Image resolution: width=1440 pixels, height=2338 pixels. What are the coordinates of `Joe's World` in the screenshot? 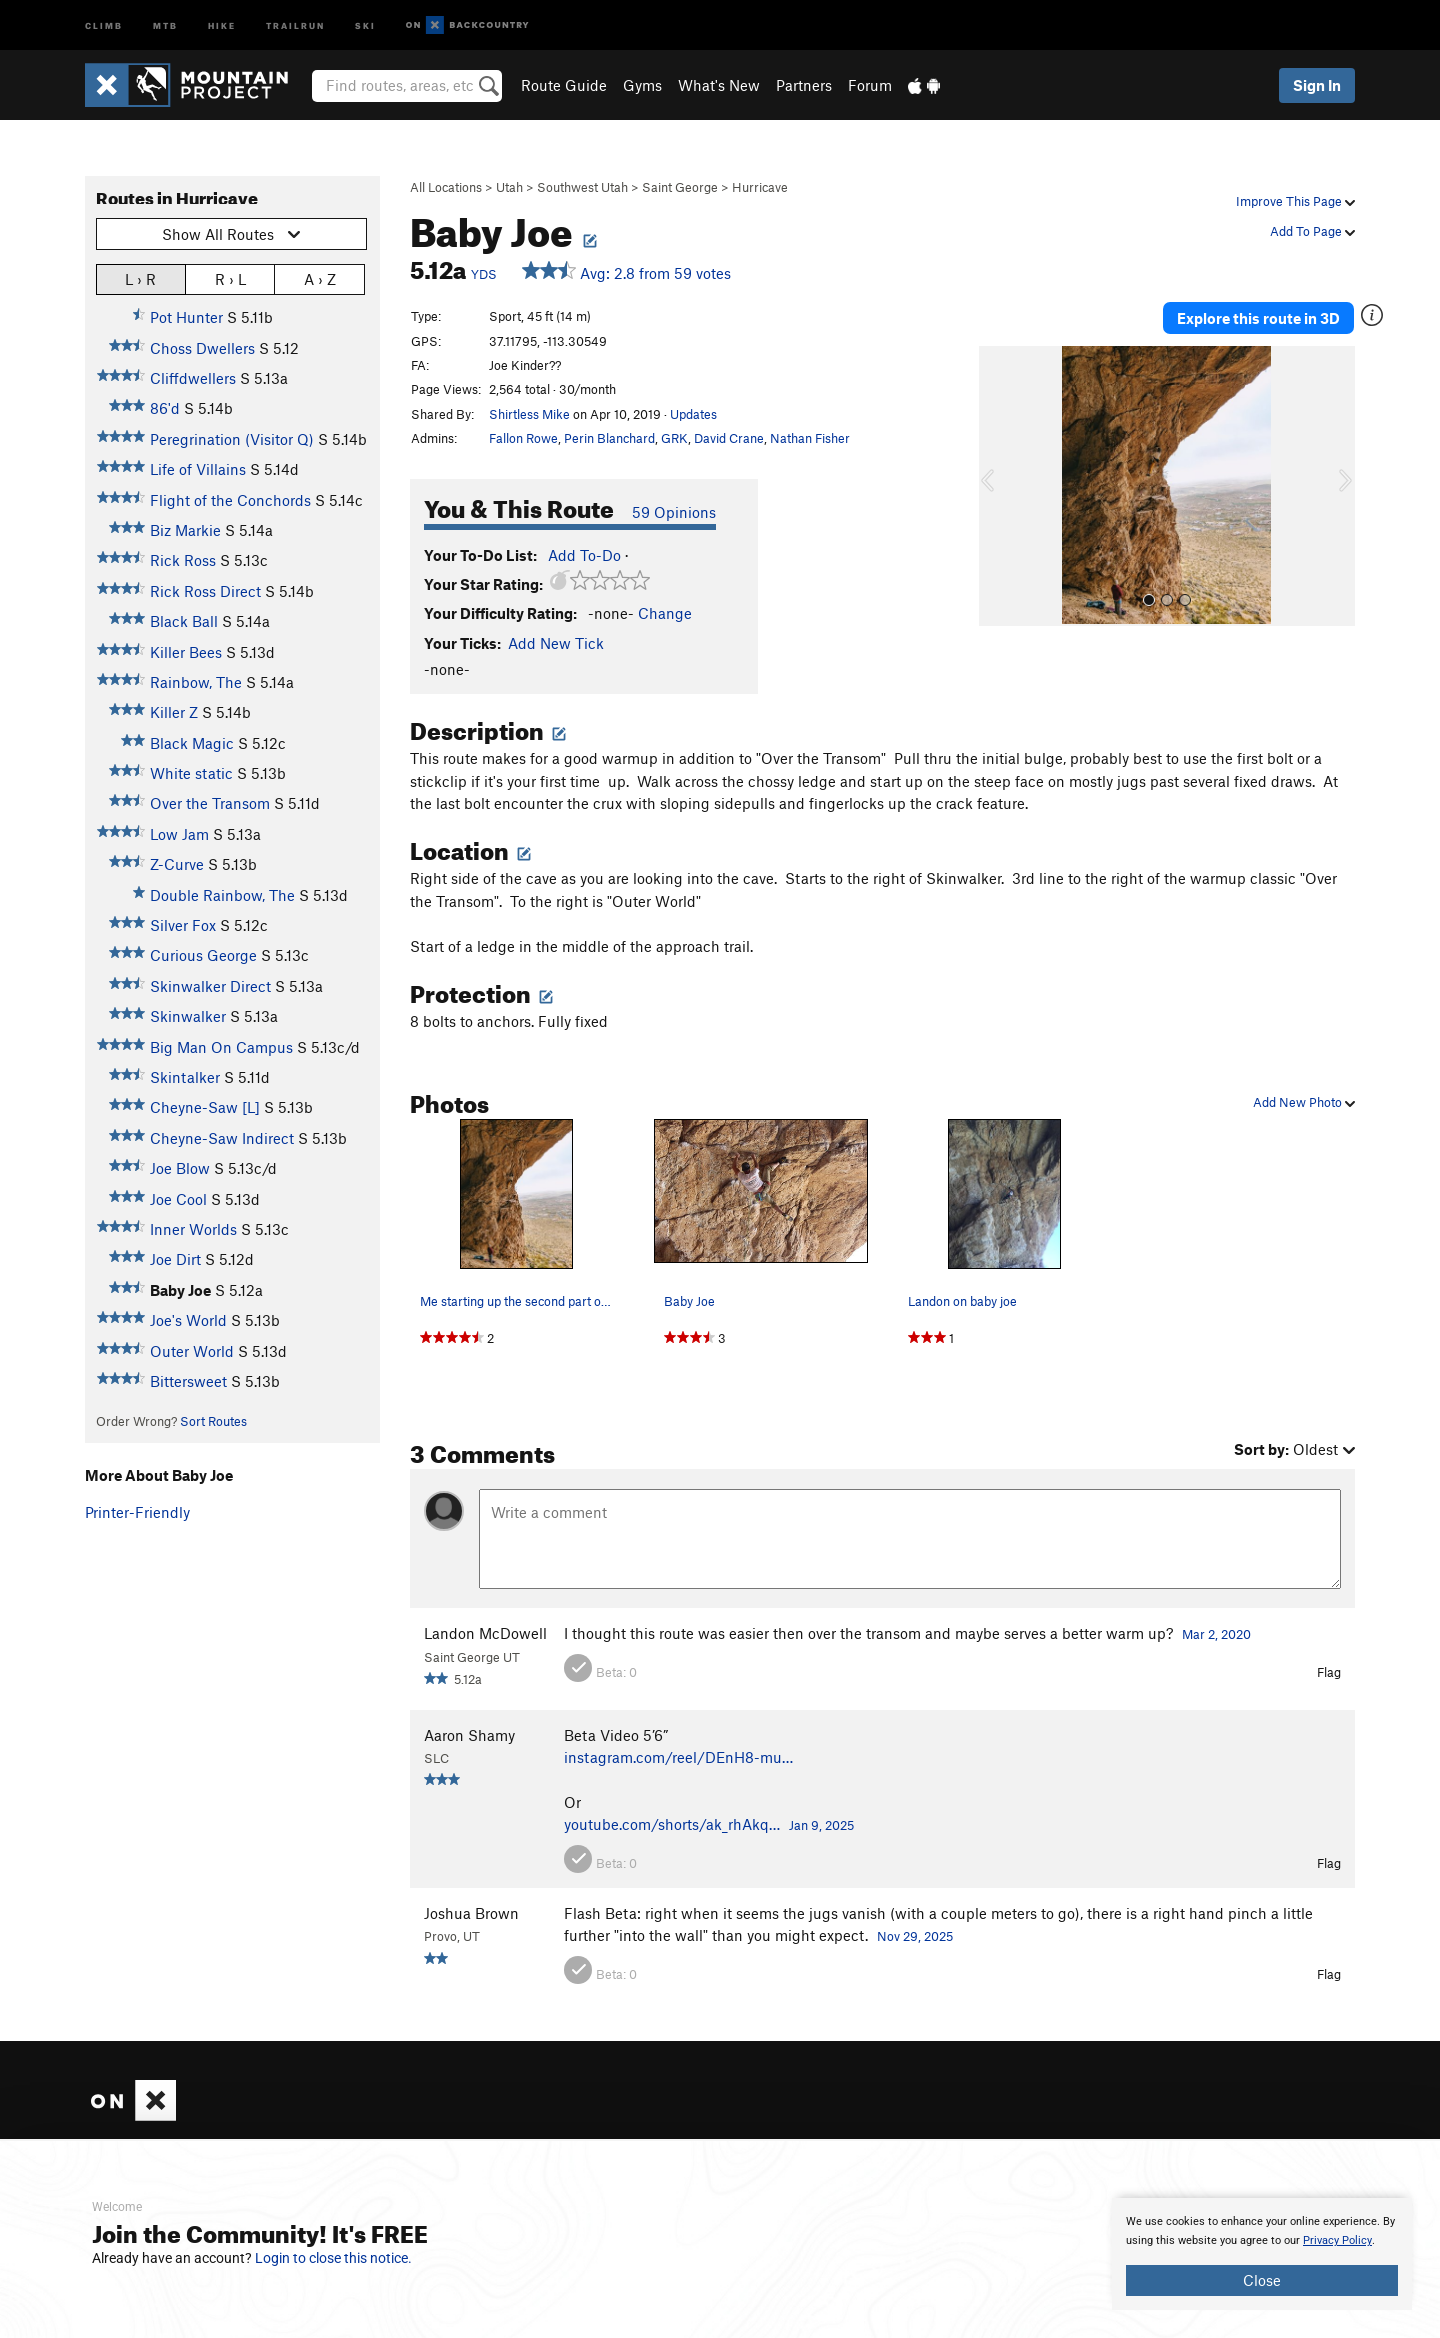 It's located at (188, 1320).